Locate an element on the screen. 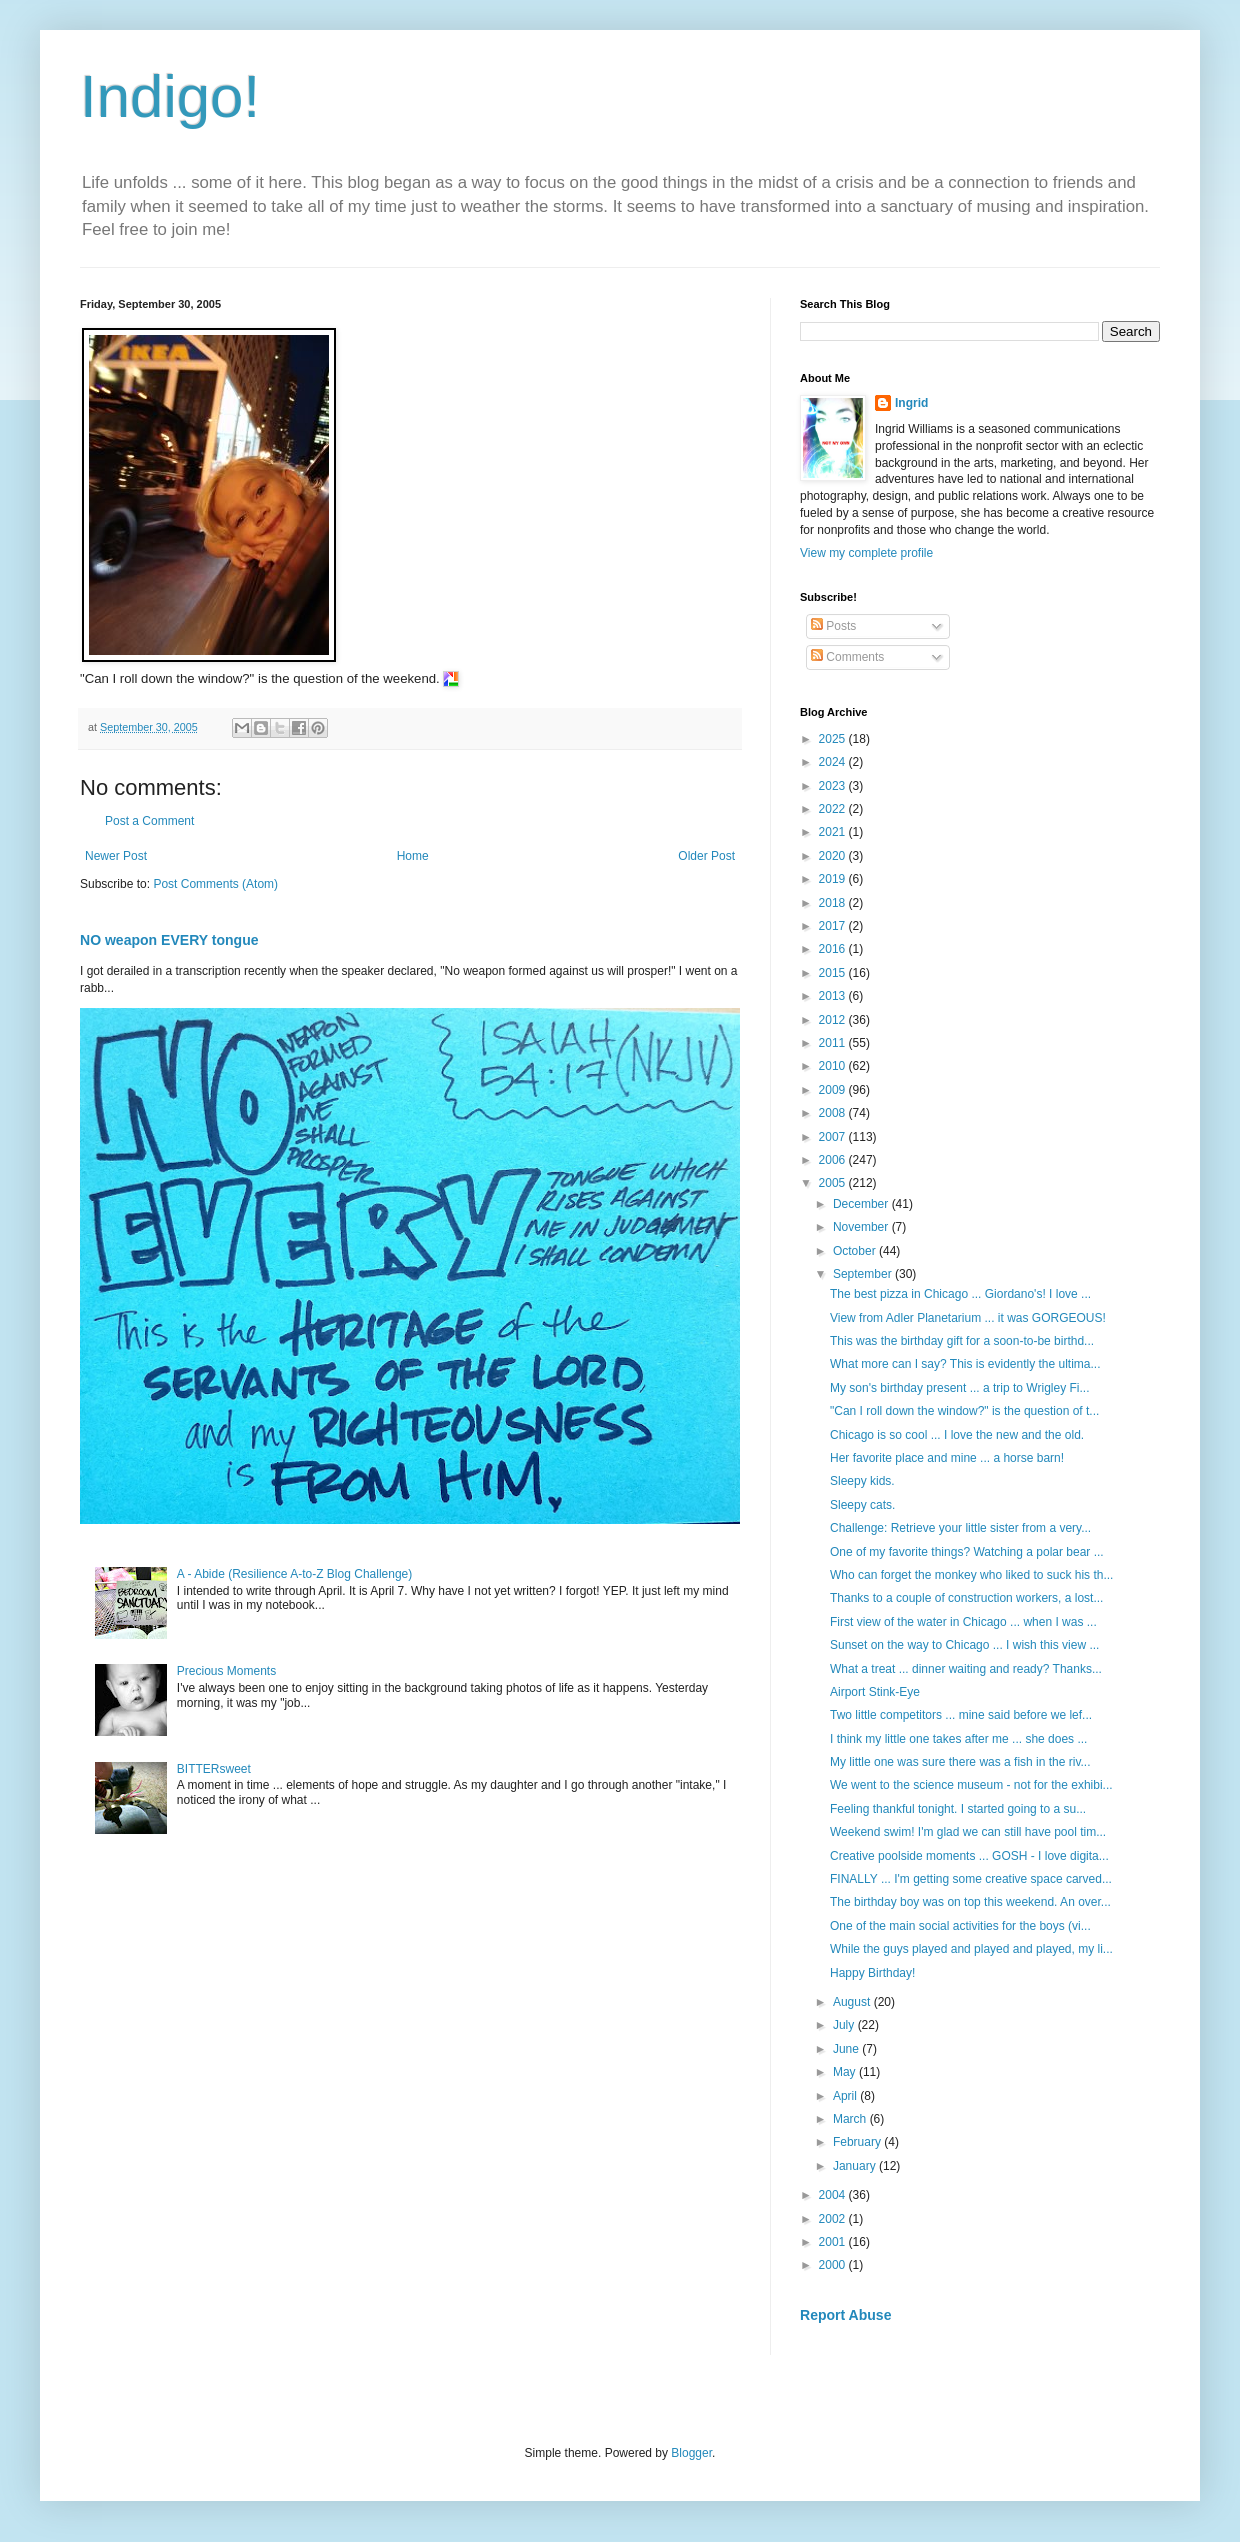  Feeling thankful tonight. I started going to a su... is located at coordinates (958, 1809).